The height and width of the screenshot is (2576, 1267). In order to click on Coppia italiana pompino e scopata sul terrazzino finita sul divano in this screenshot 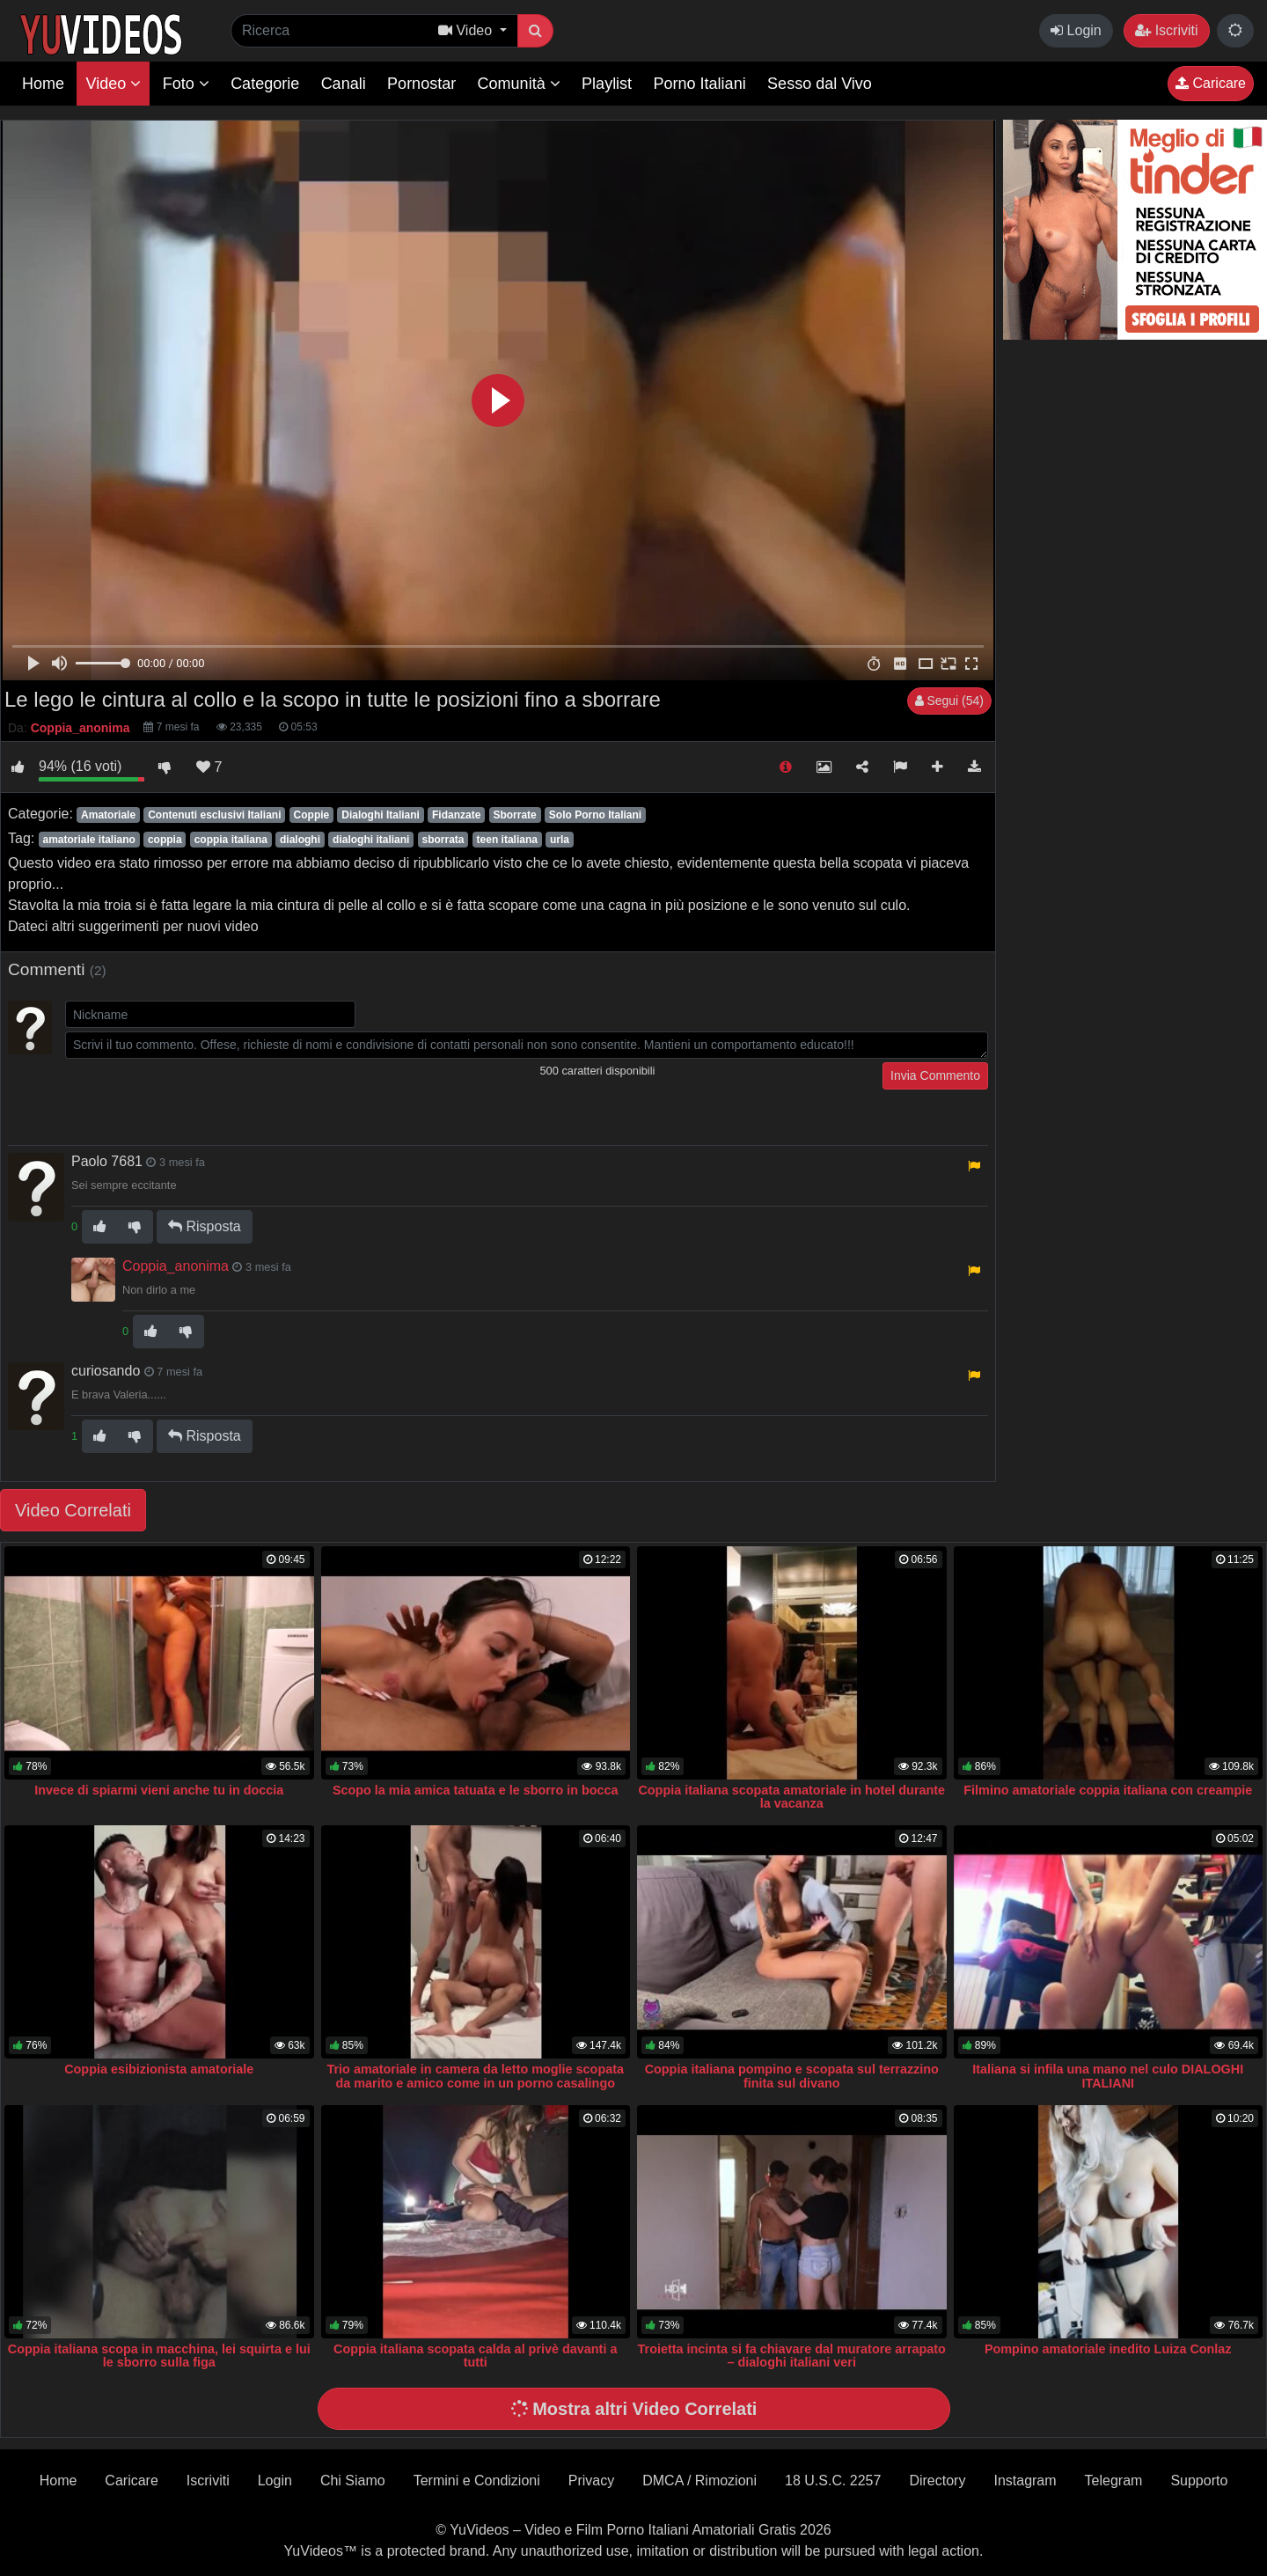, I will do `click(792, 2076)`.